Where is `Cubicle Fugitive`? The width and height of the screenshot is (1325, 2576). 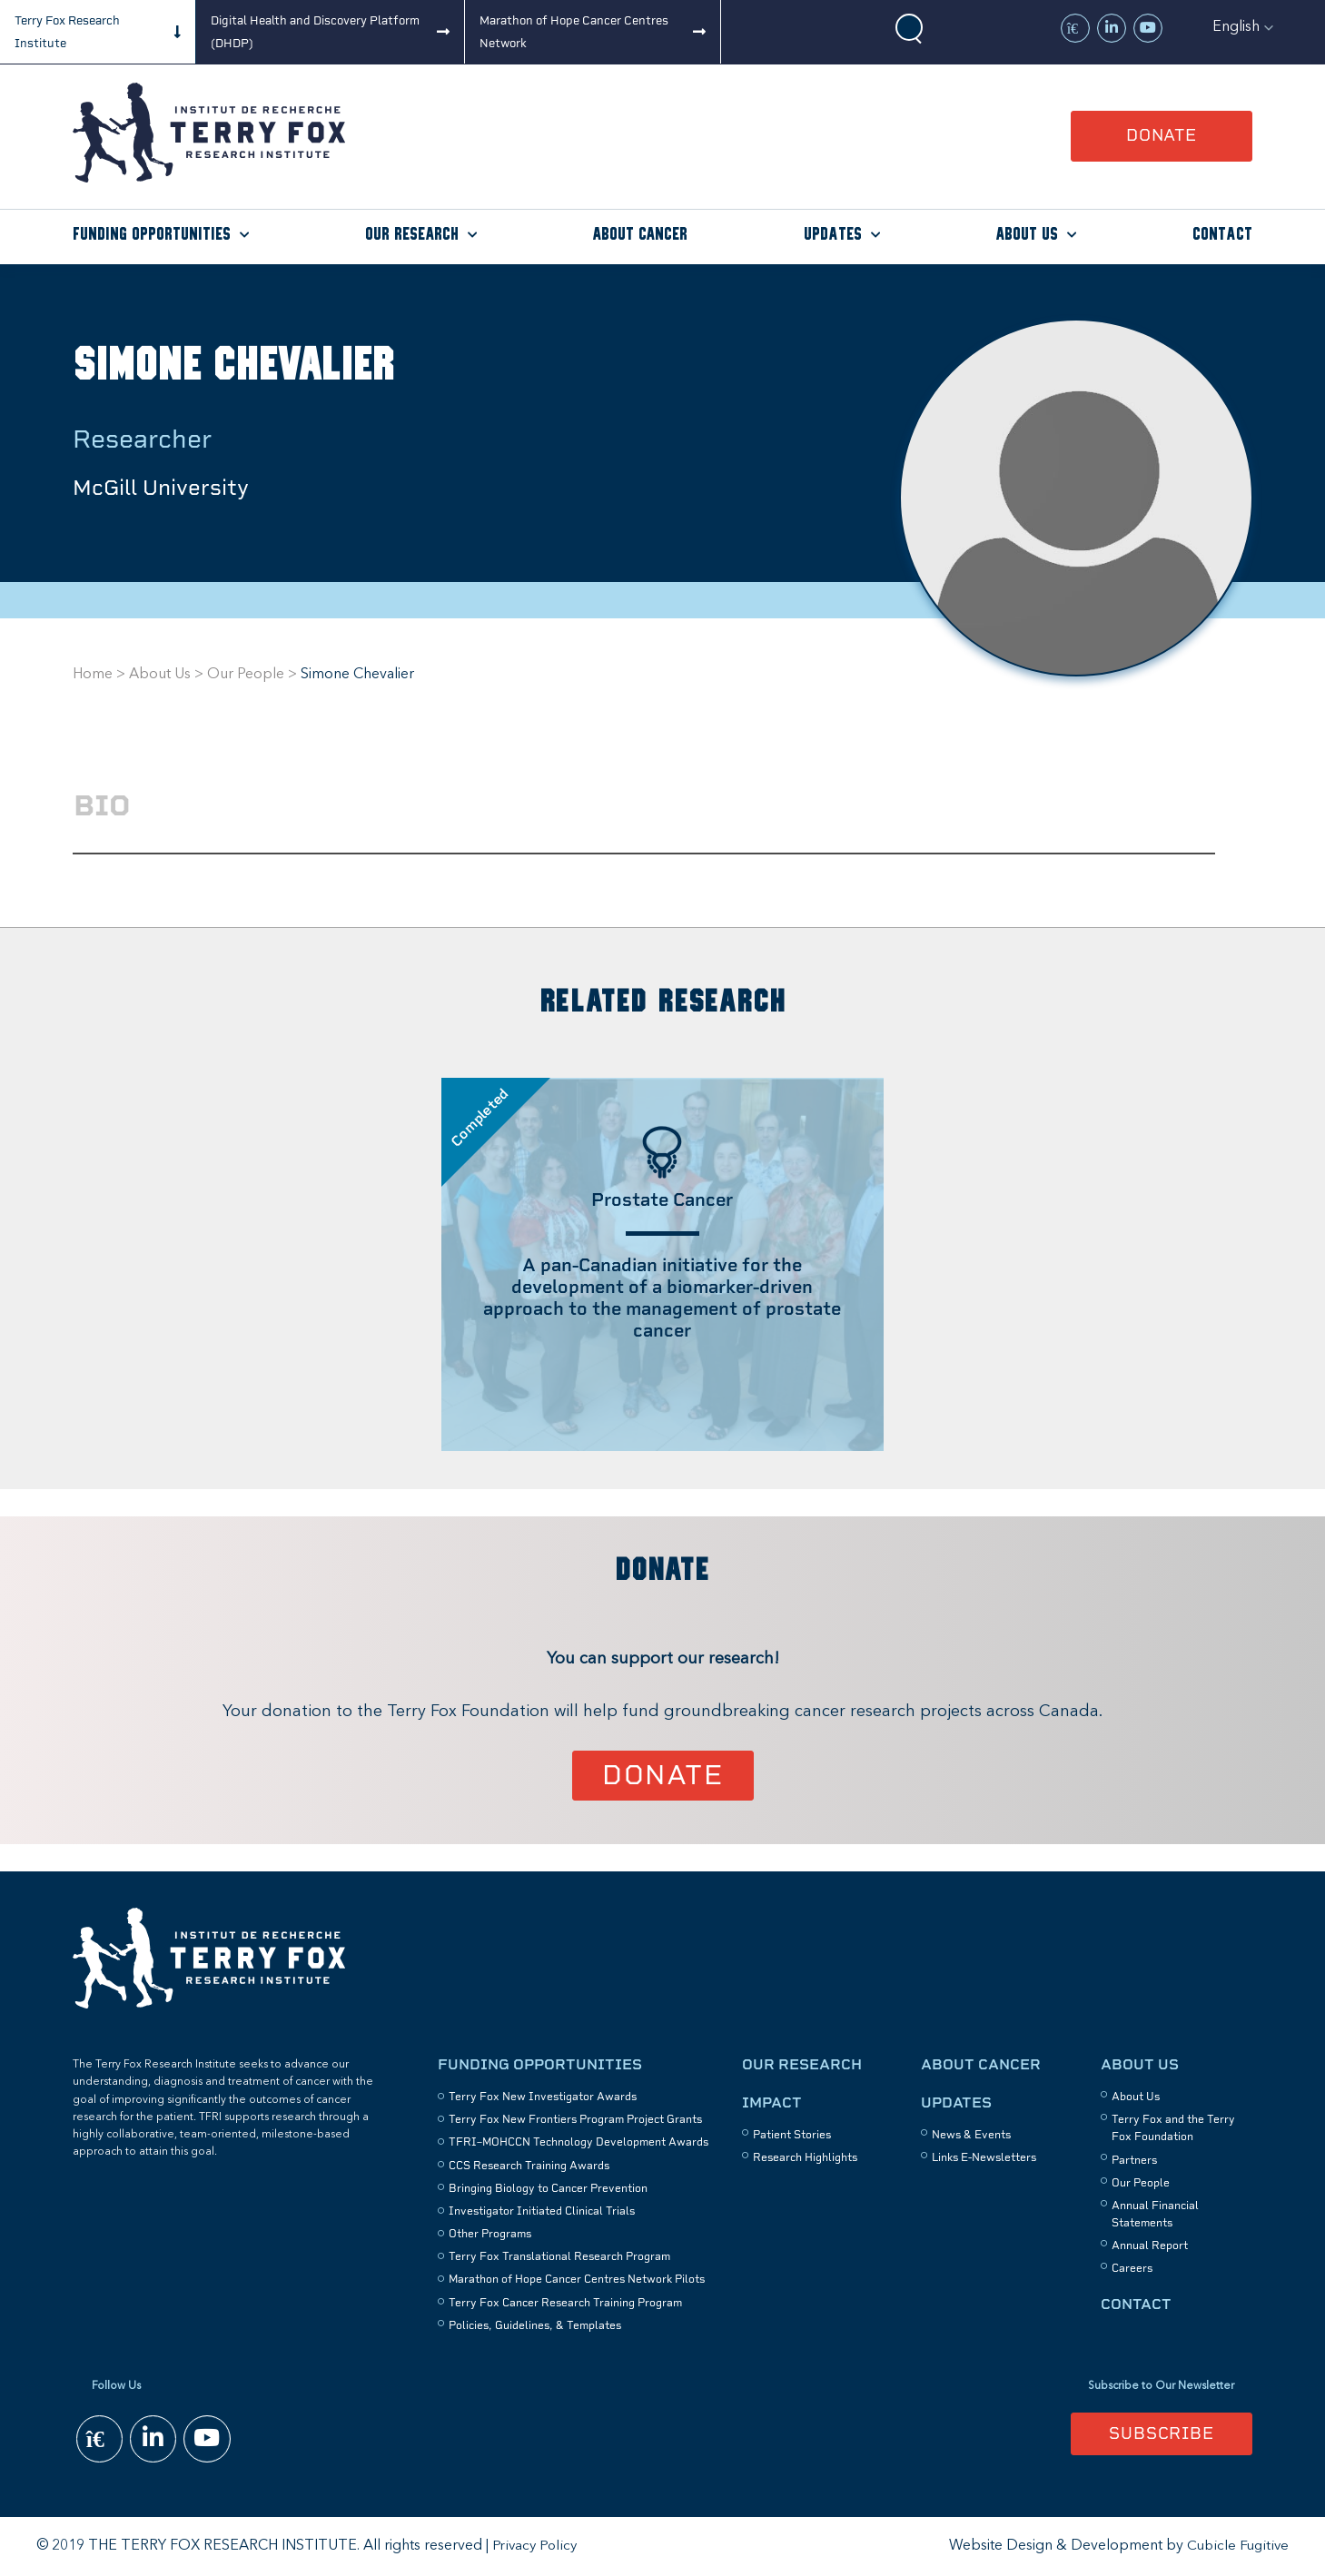
Cubicle Fugitive is located at coordinates (1237, 2546).